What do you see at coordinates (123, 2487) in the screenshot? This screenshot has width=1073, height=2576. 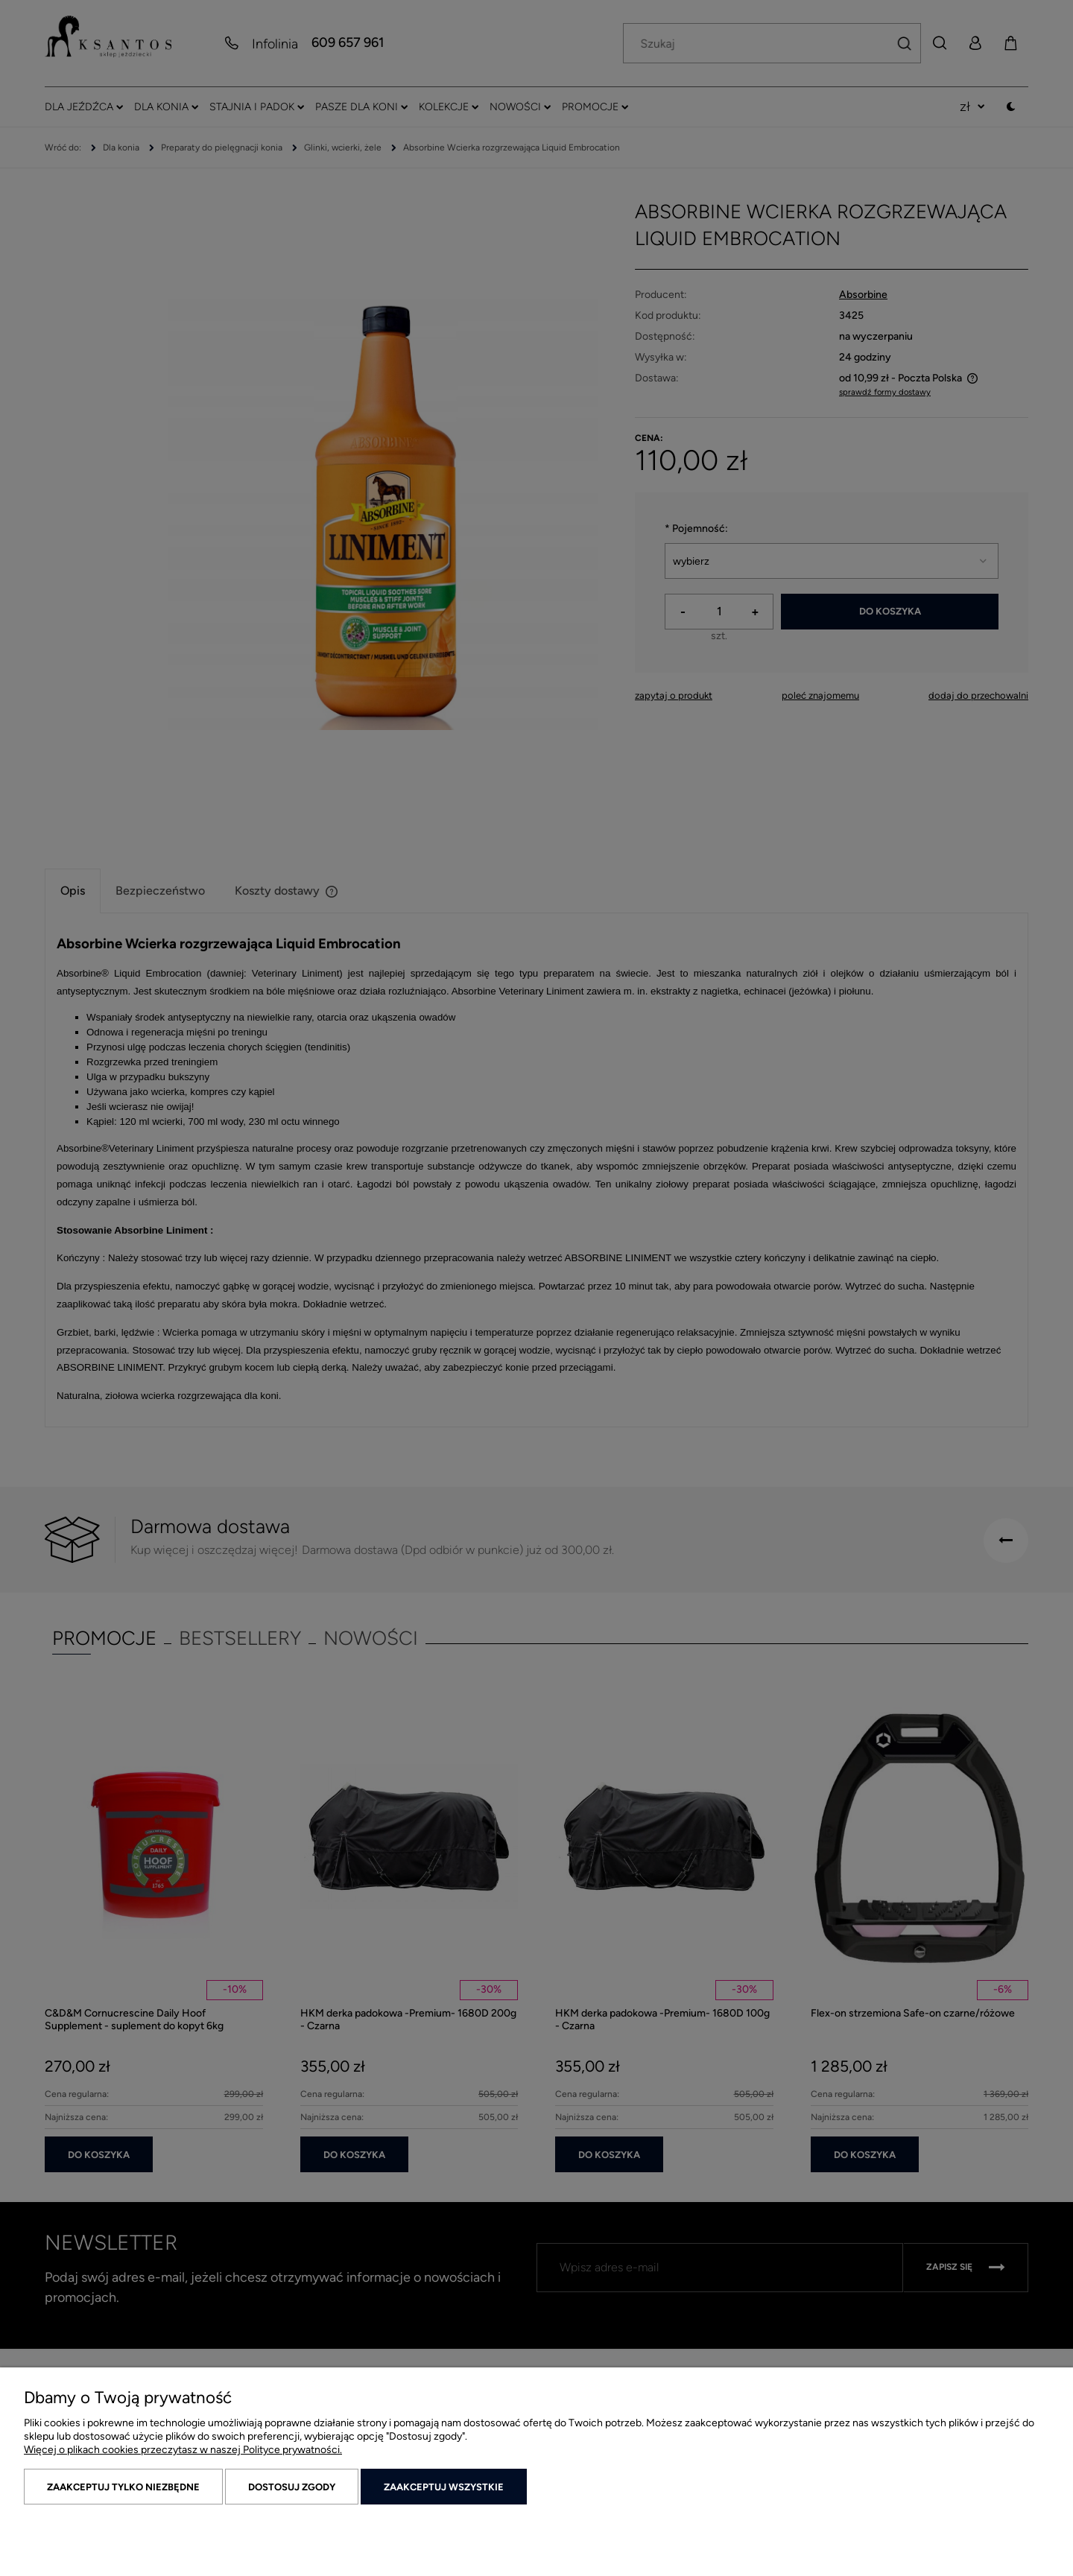 I see `Zaakceptuj tylko niezbędne` at bounding box center [123, 2487].